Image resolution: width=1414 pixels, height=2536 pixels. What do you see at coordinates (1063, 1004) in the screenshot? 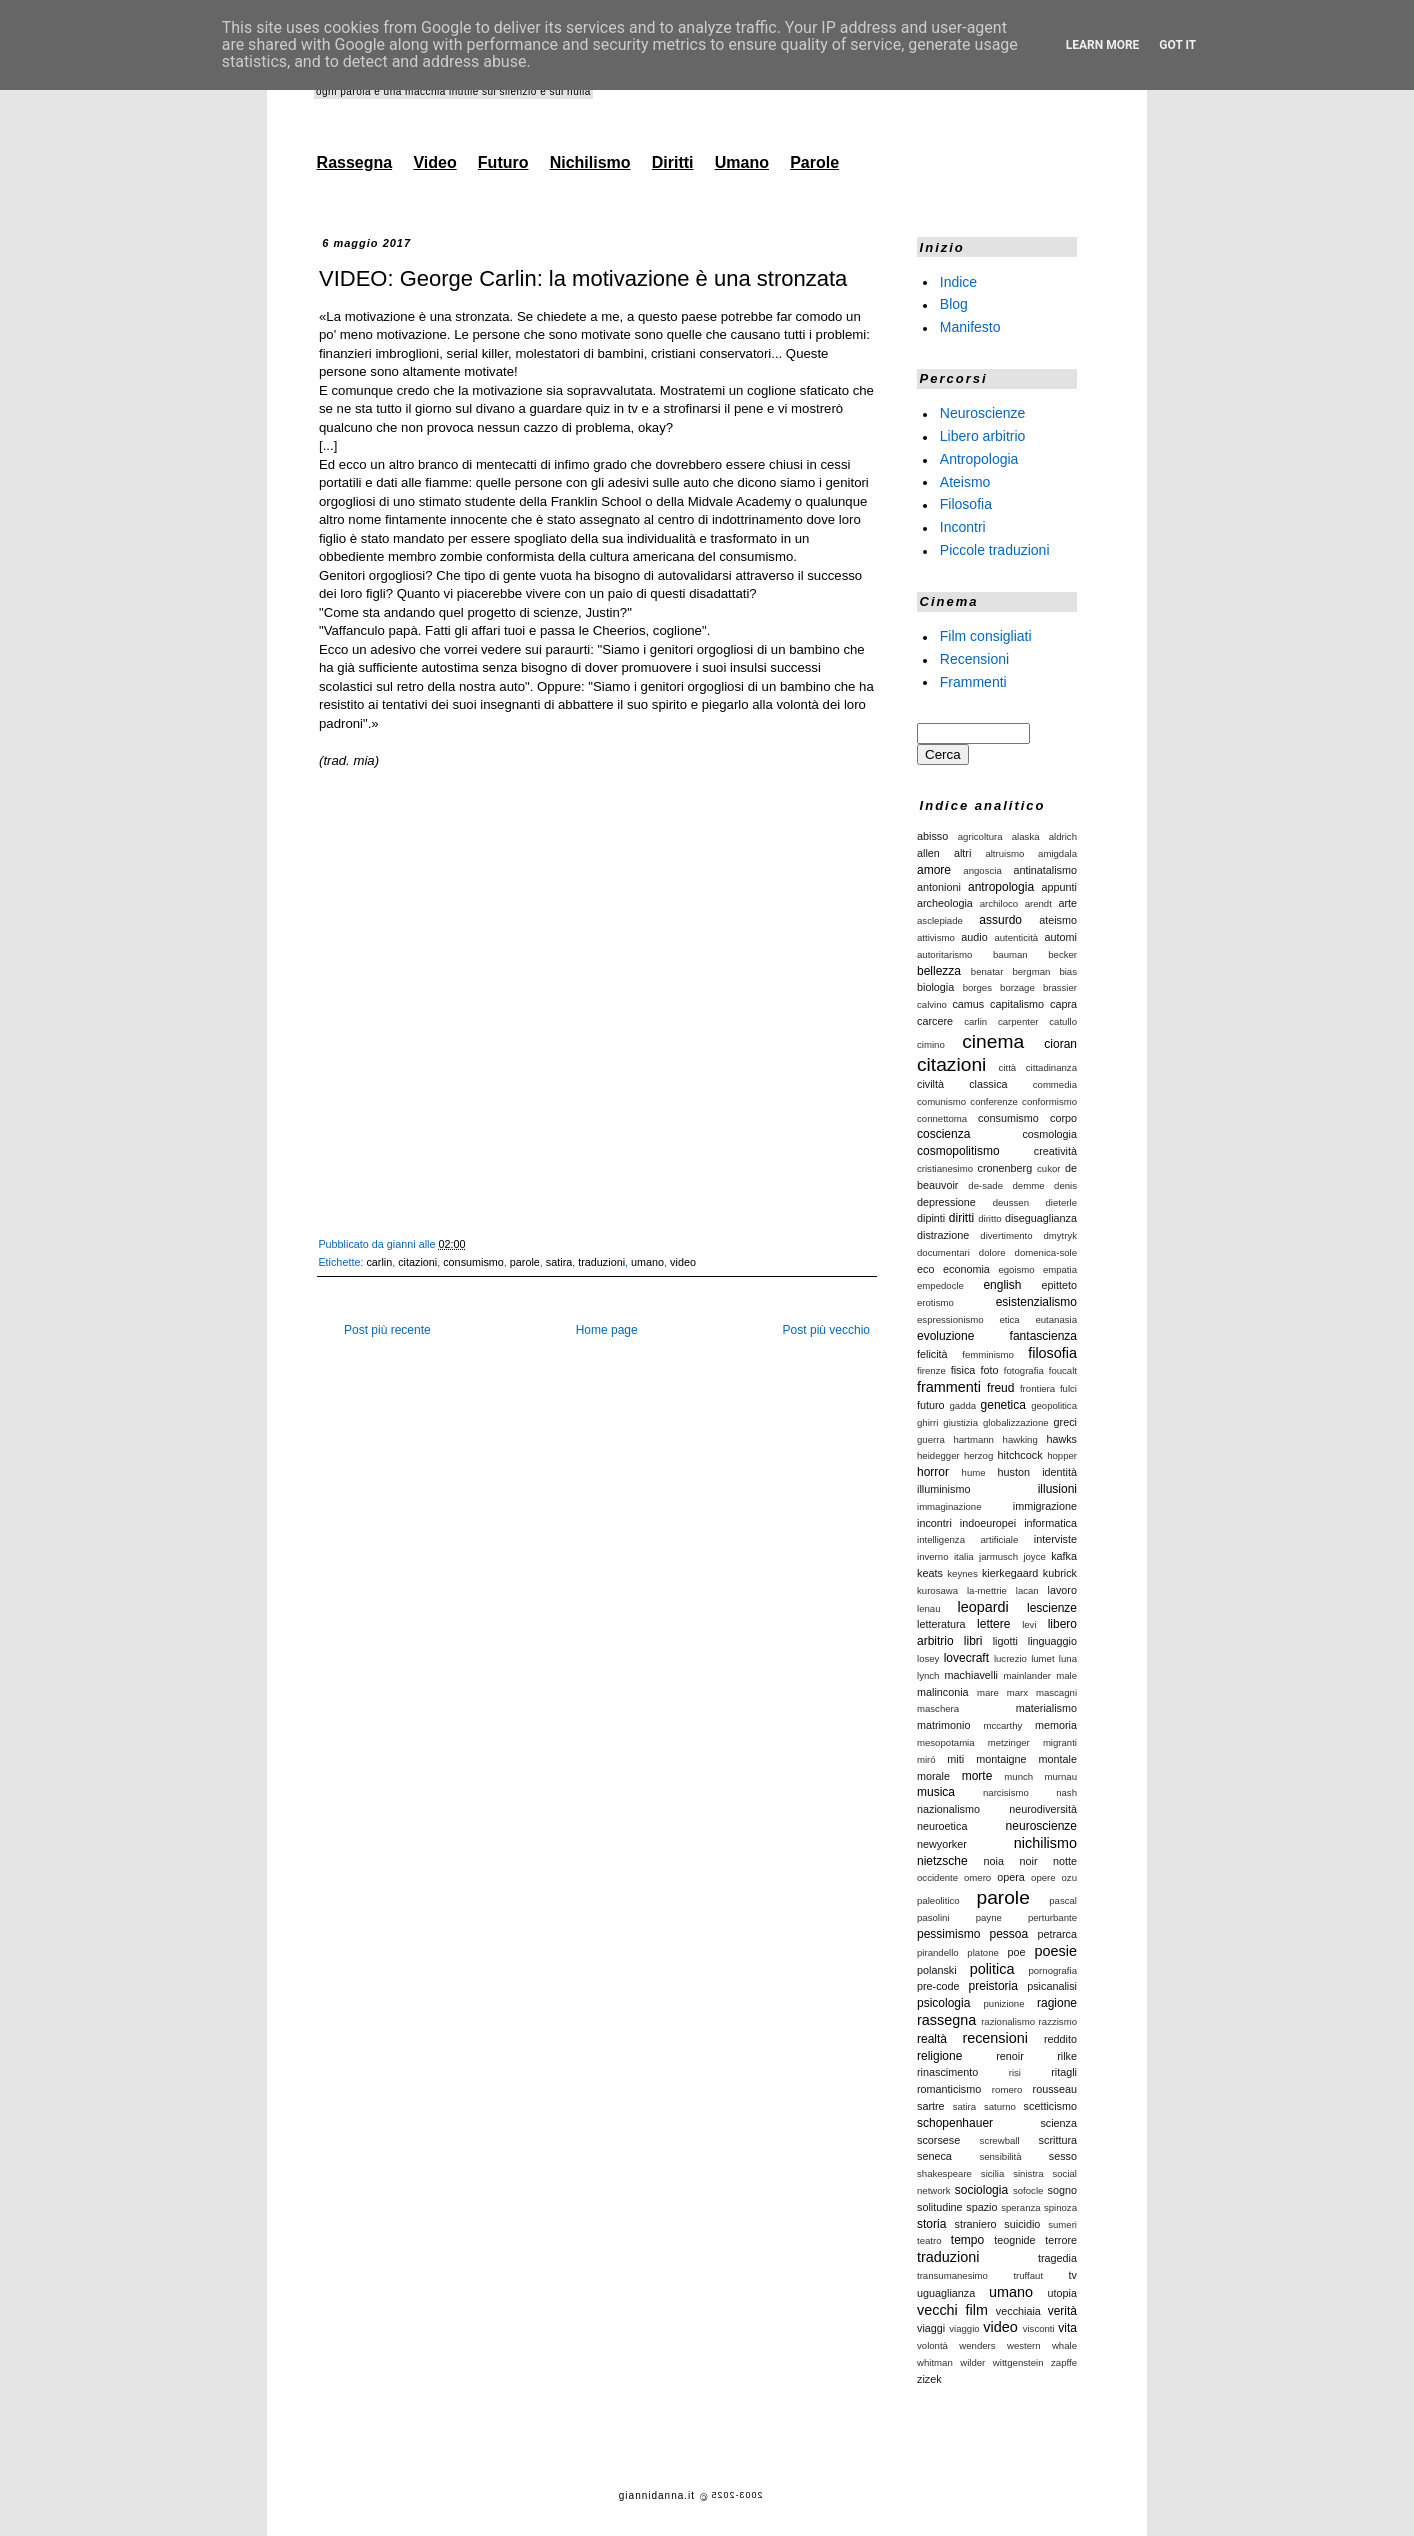
I see `capra` at bounding box center [1063, 1004].